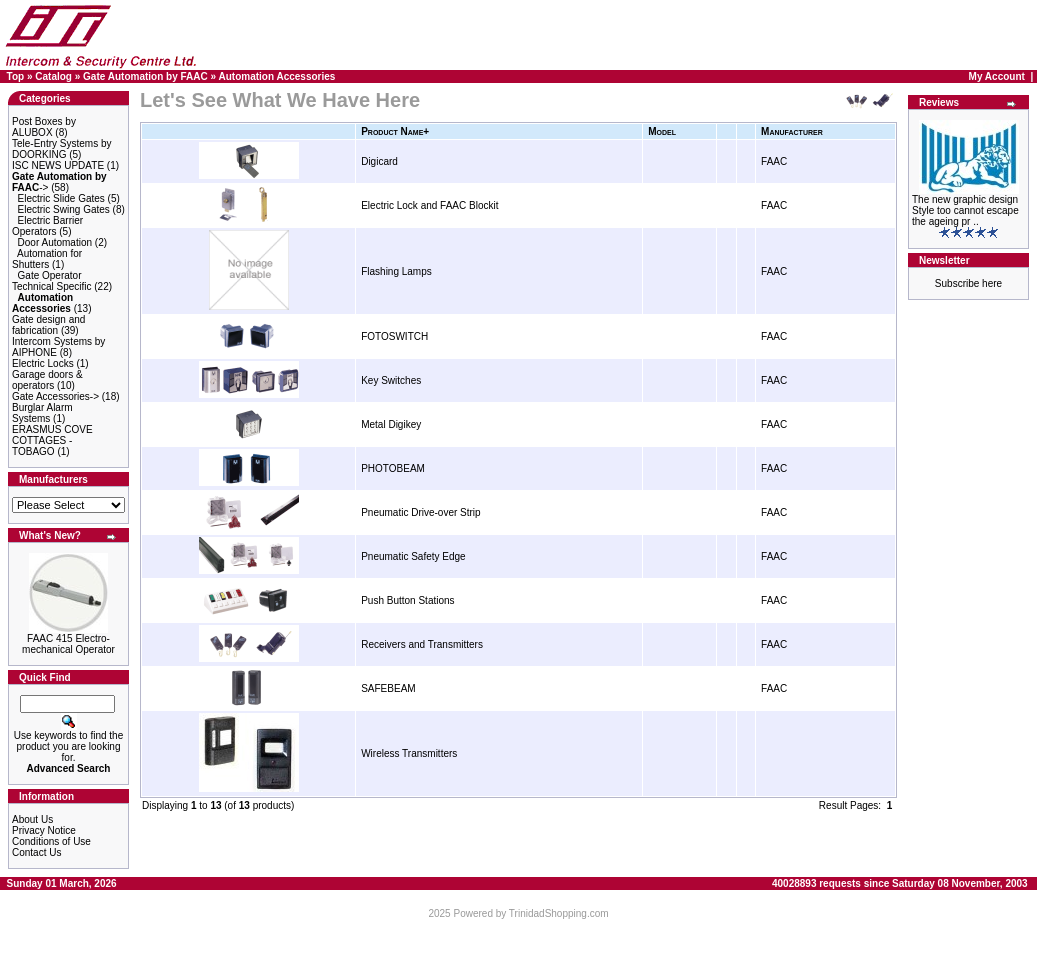  I want to click on Tele-Entry Systems by DOORKING, so click(61, 149).